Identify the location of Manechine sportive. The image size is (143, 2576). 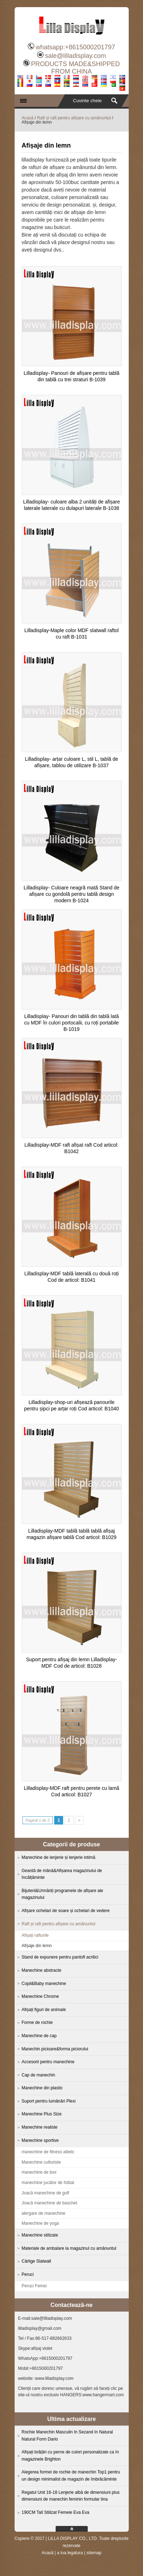
(40, 2140).